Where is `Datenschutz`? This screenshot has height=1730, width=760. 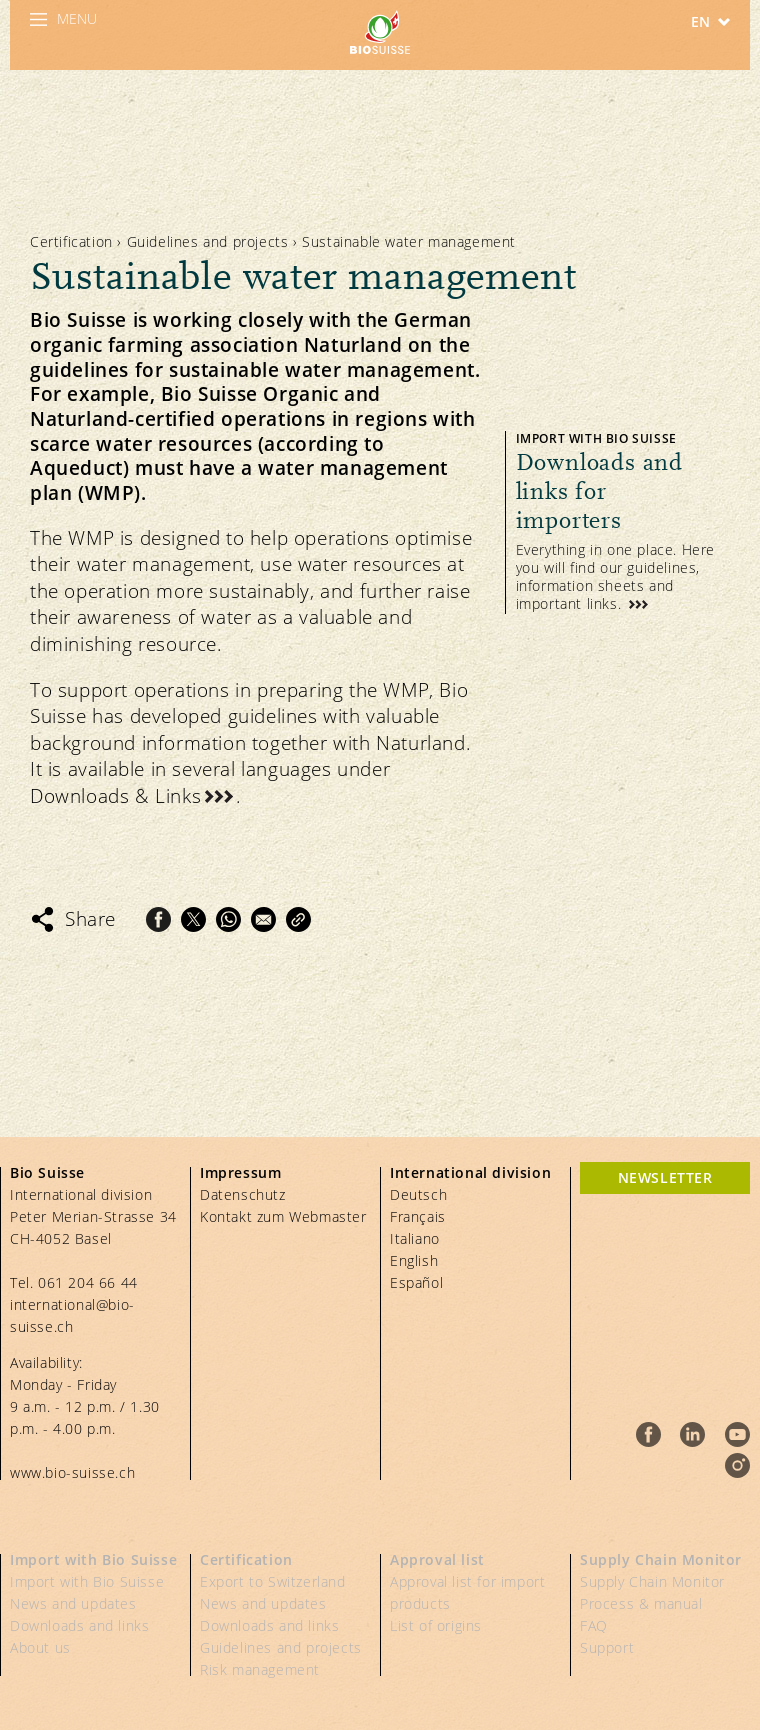 Datenschutz is located at coordinates (243, 1194).